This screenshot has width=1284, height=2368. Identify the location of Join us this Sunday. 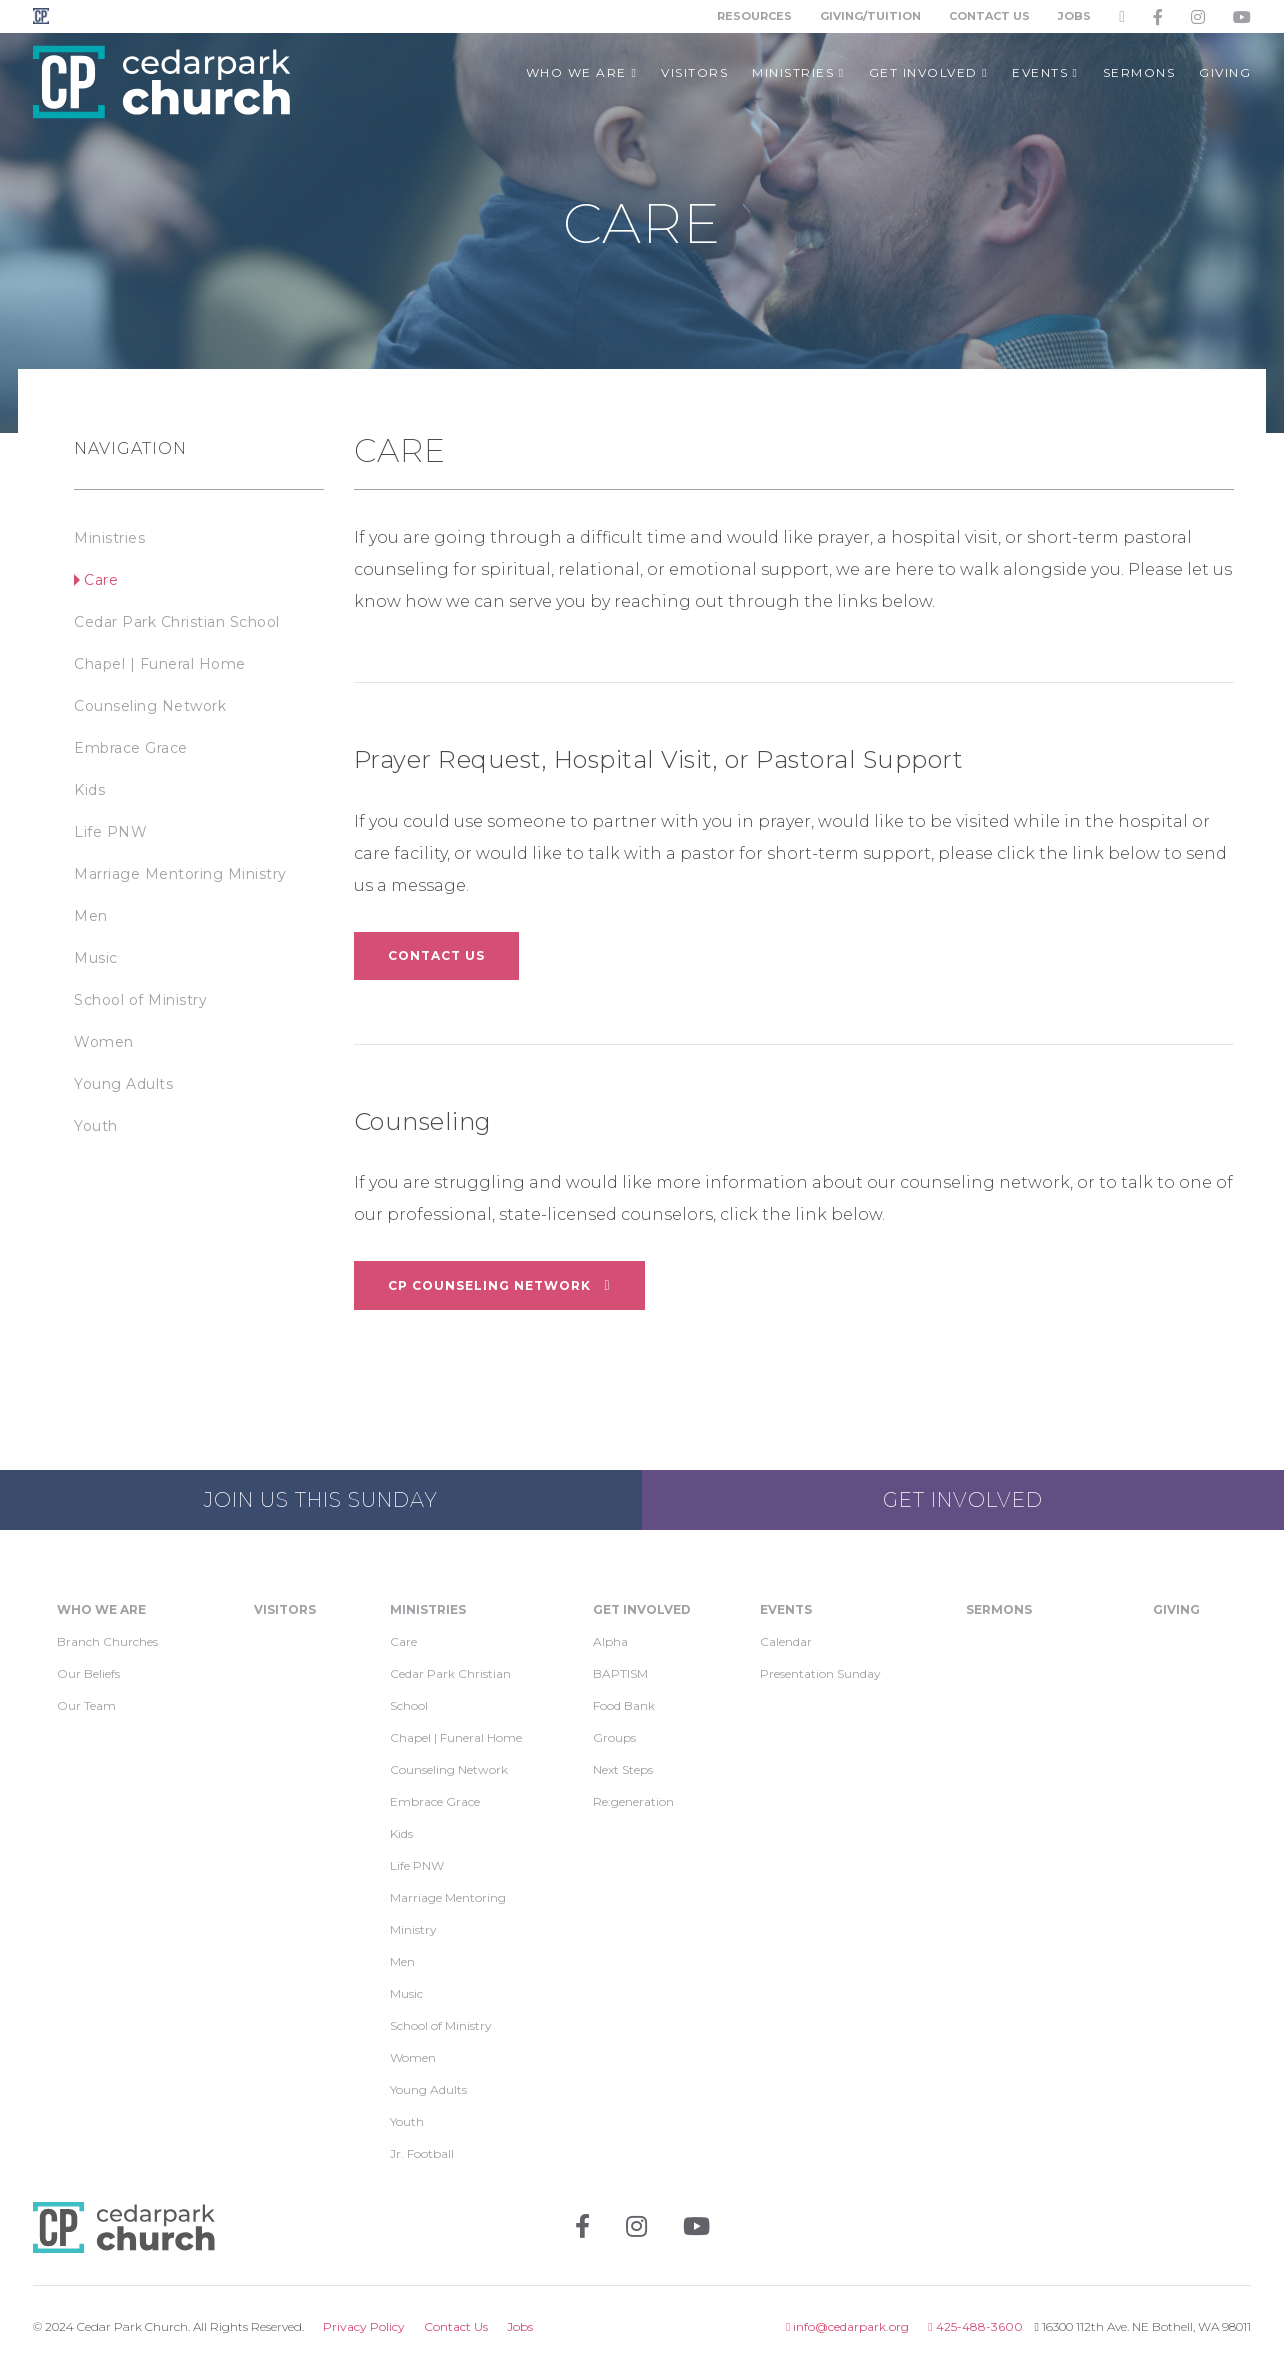
(321, 1500).